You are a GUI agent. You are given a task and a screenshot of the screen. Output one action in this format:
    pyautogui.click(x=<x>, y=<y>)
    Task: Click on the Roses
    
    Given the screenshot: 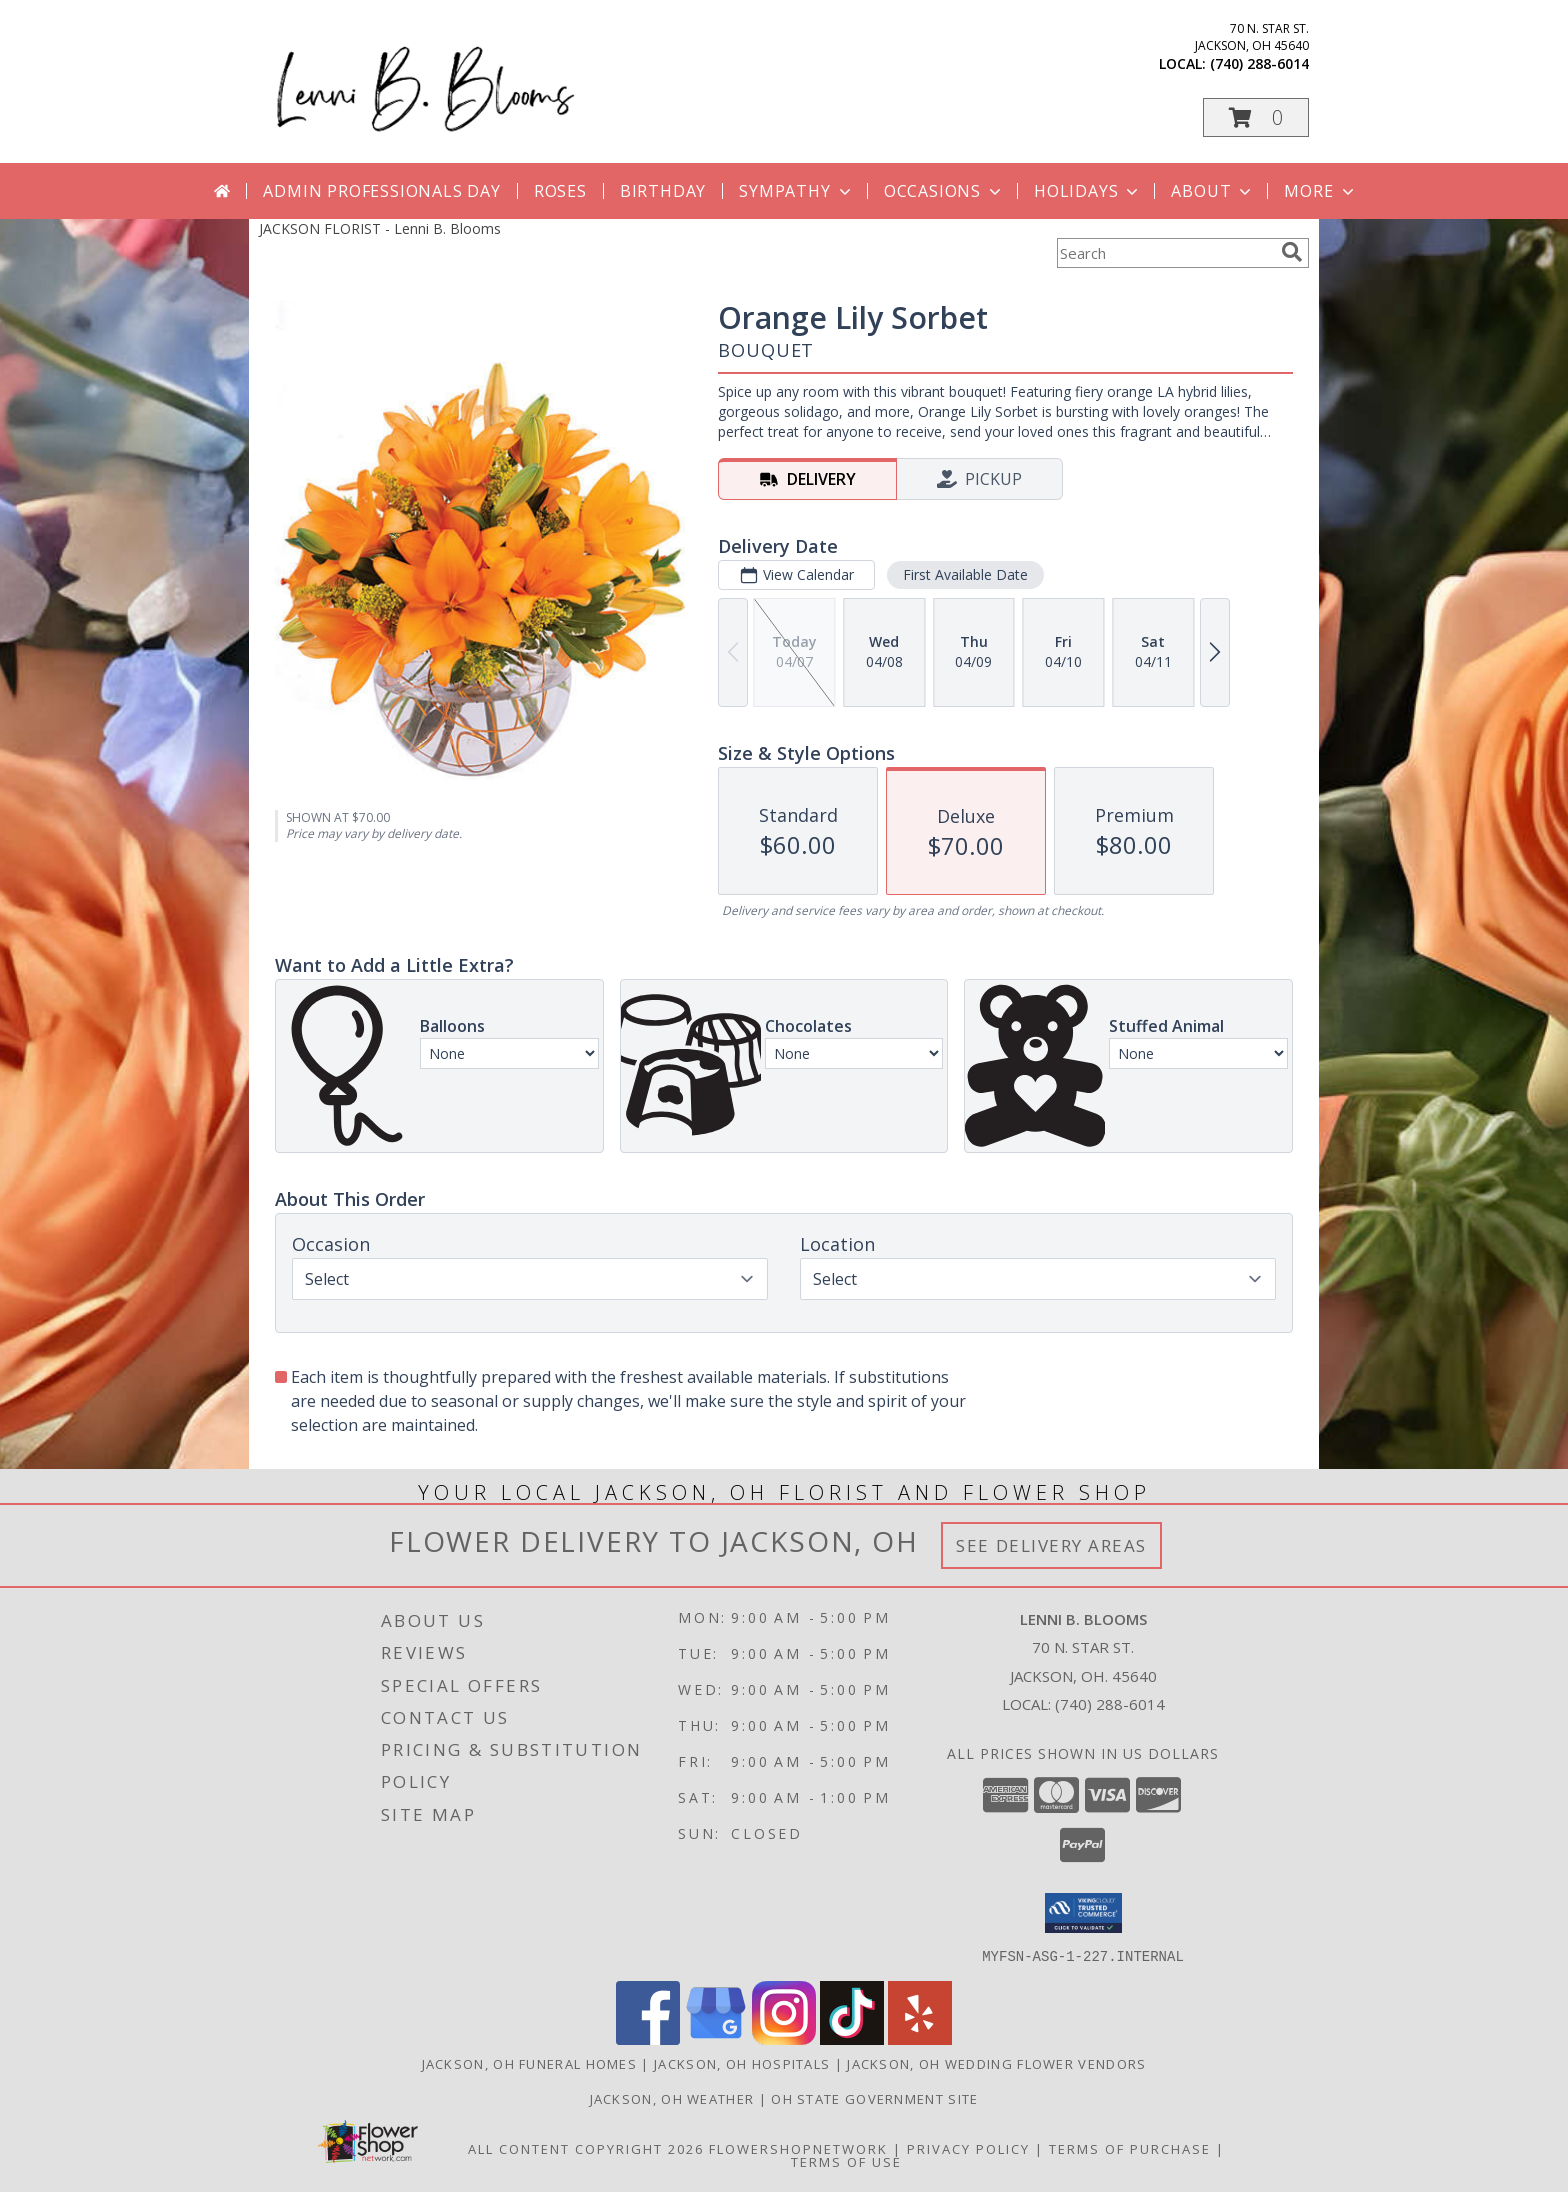 What is the action you would take?
    pyautogui.click(x=560, y=191)
    